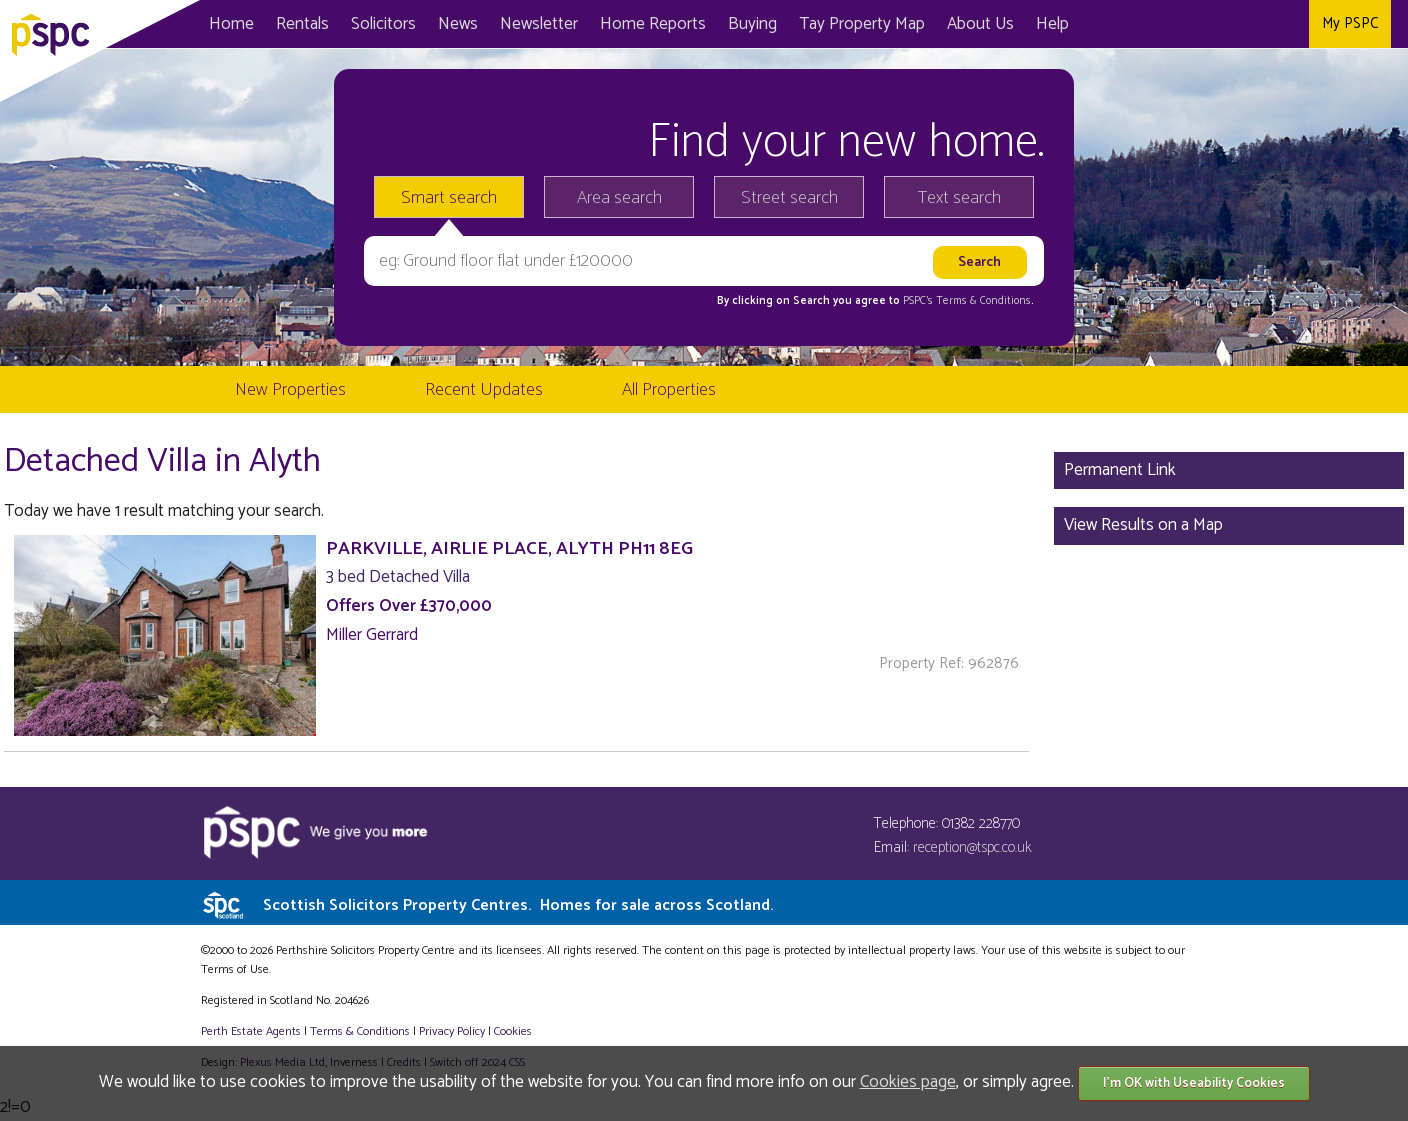 The width and height of the screenshot is (1408, 1121). I want to click on New Properties, so click(290, 390).